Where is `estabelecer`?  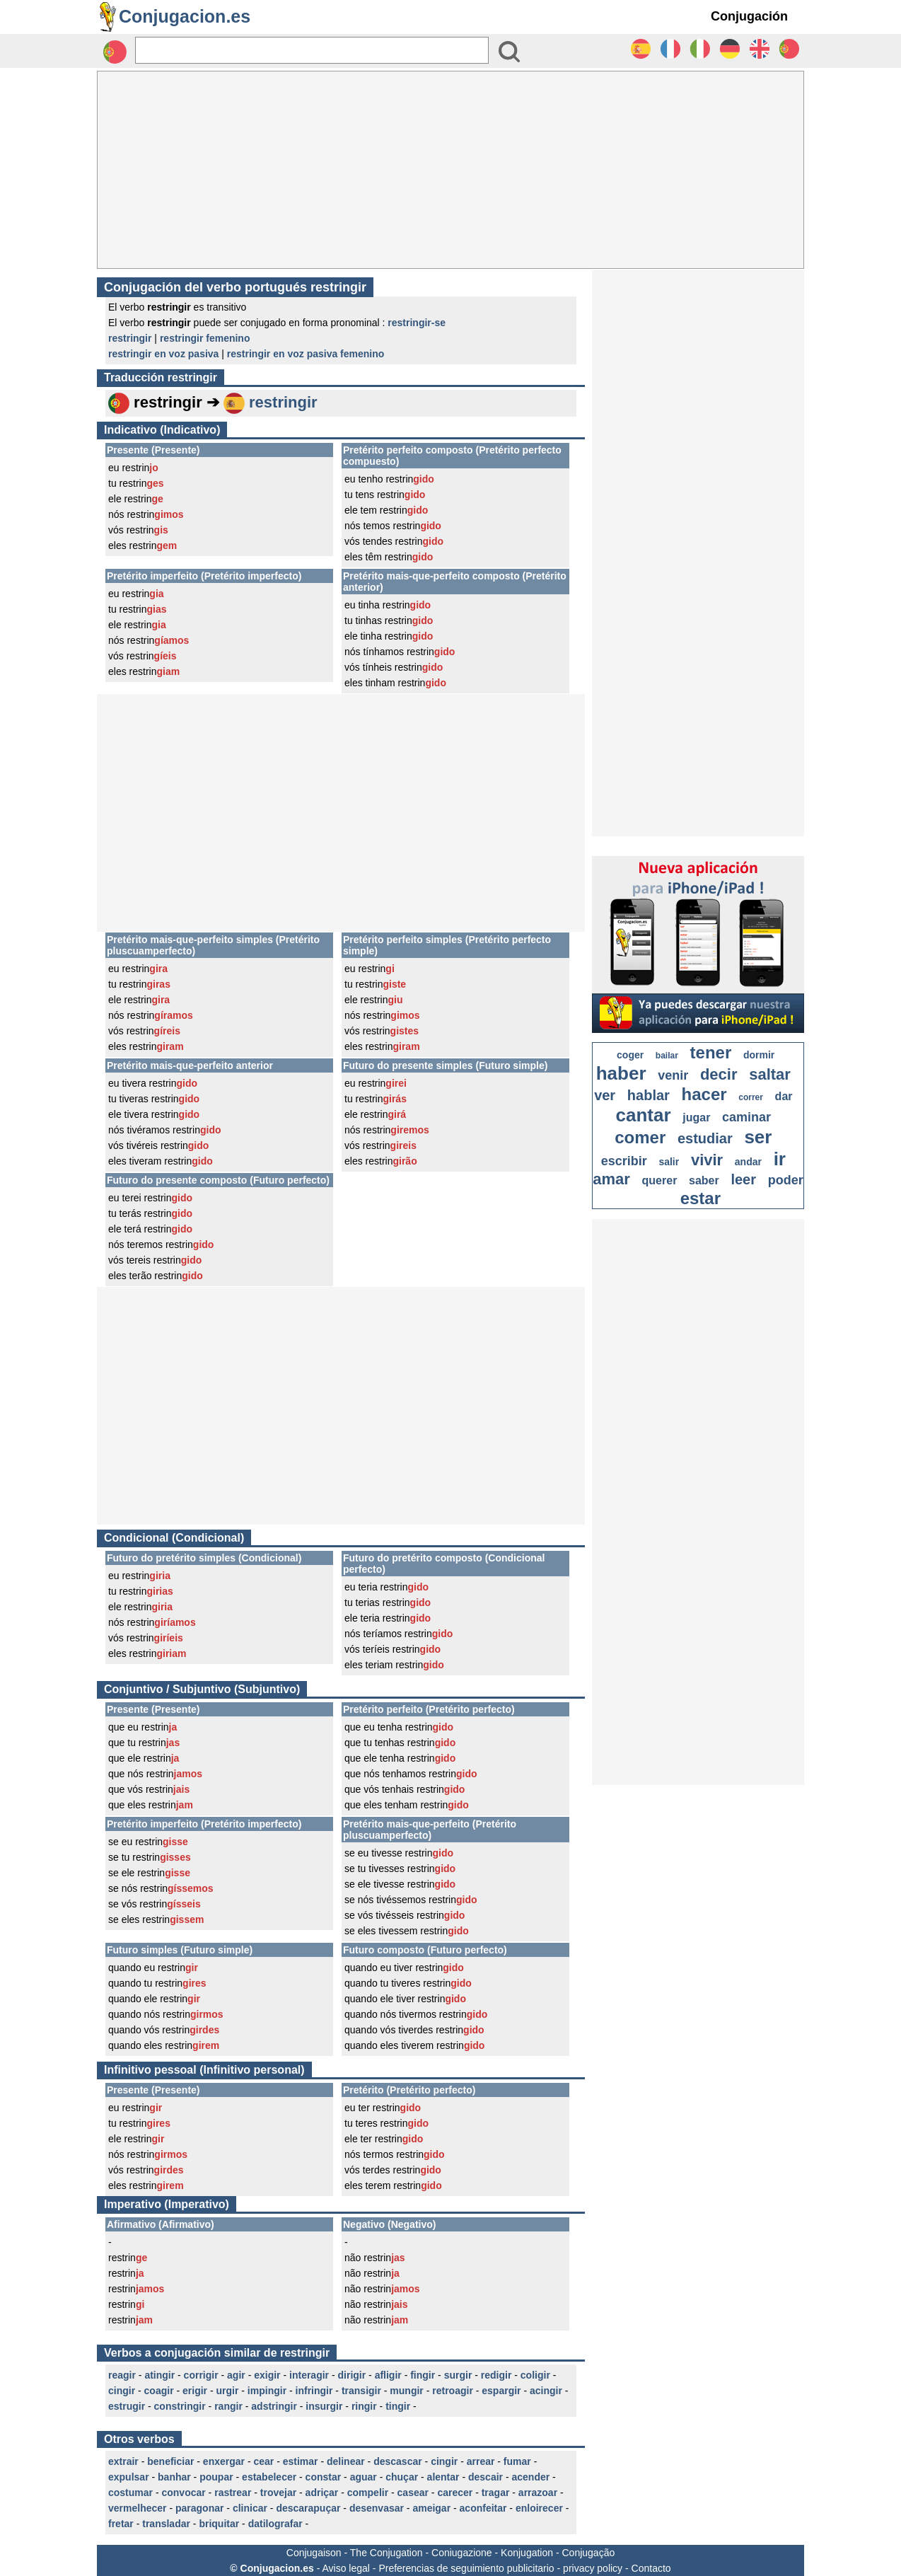
estabelecer is located at coordinates (269, 2477).